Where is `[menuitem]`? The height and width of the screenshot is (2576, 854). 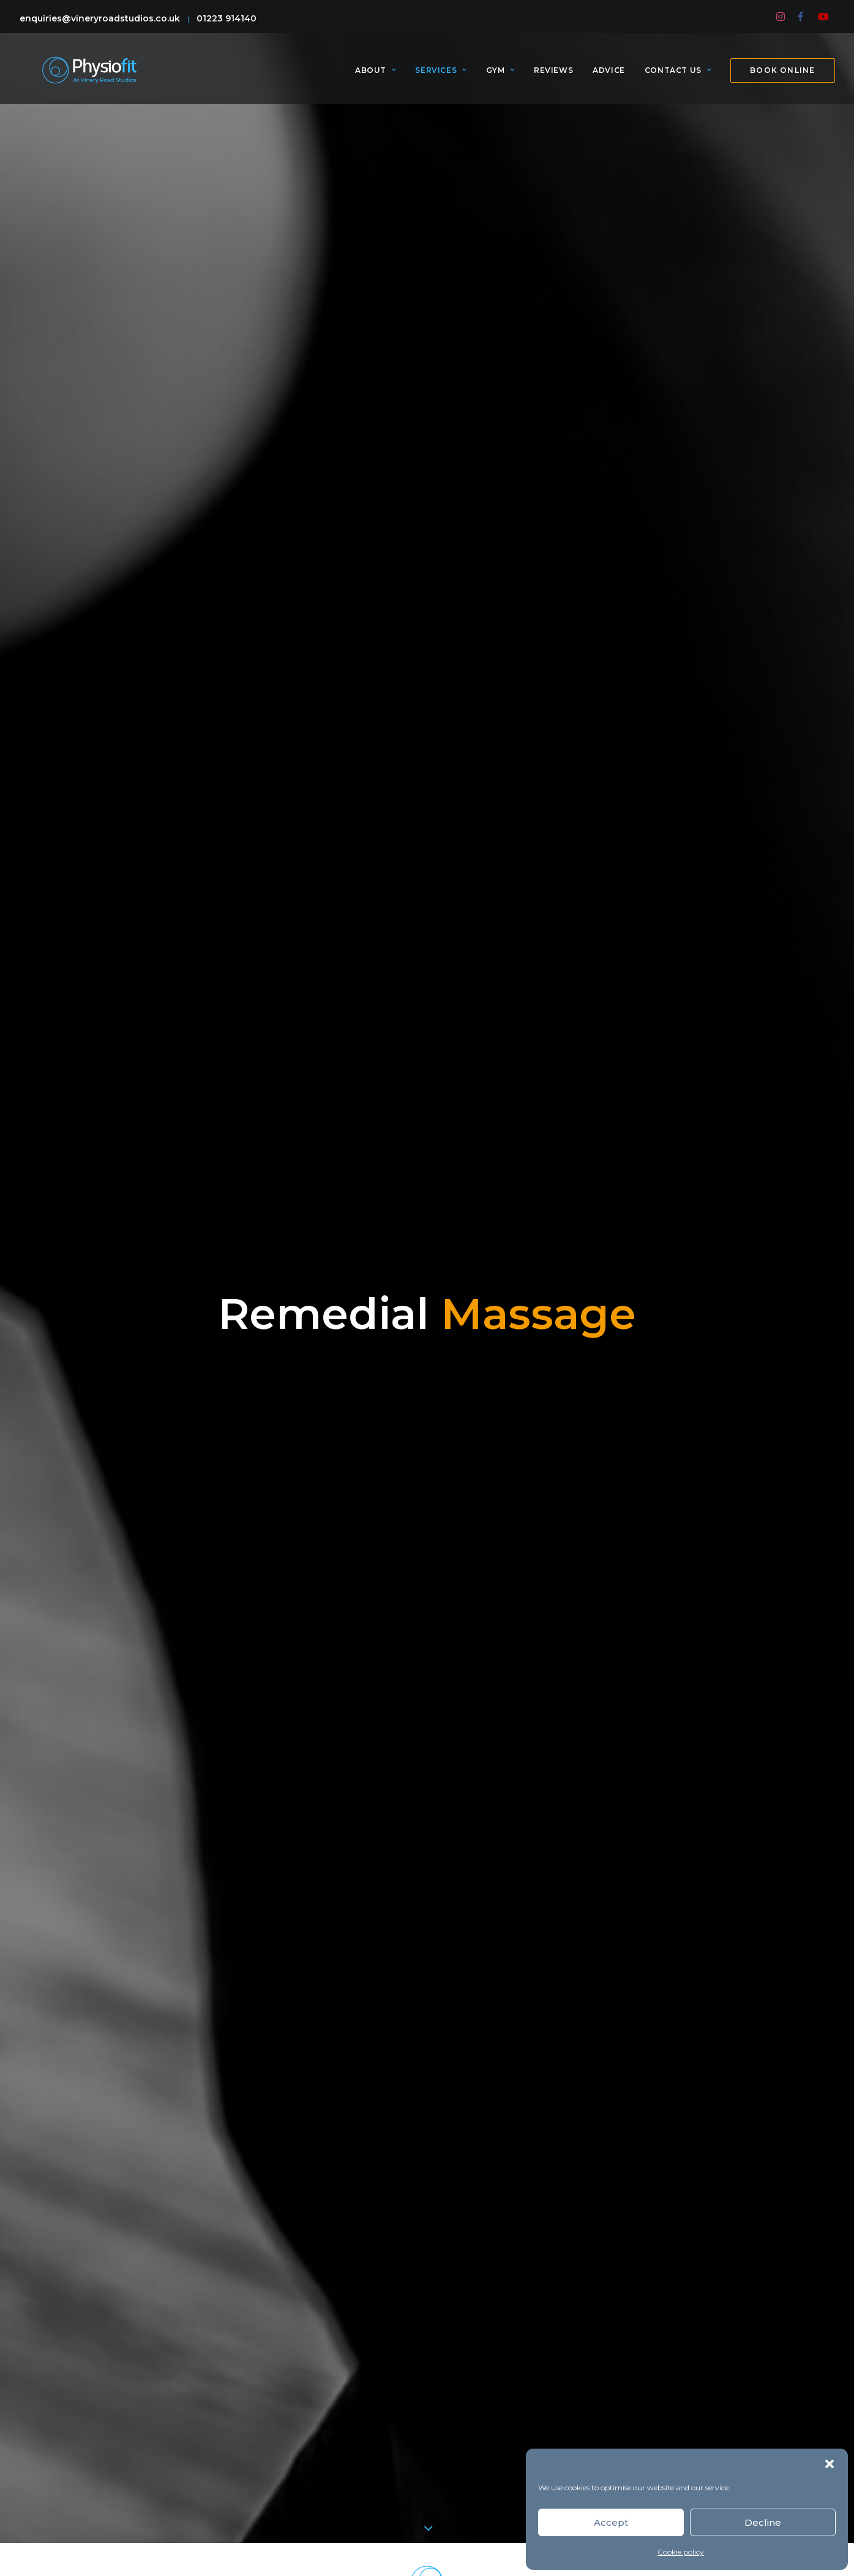
[menuitem] is located at coordinates (781, 16).